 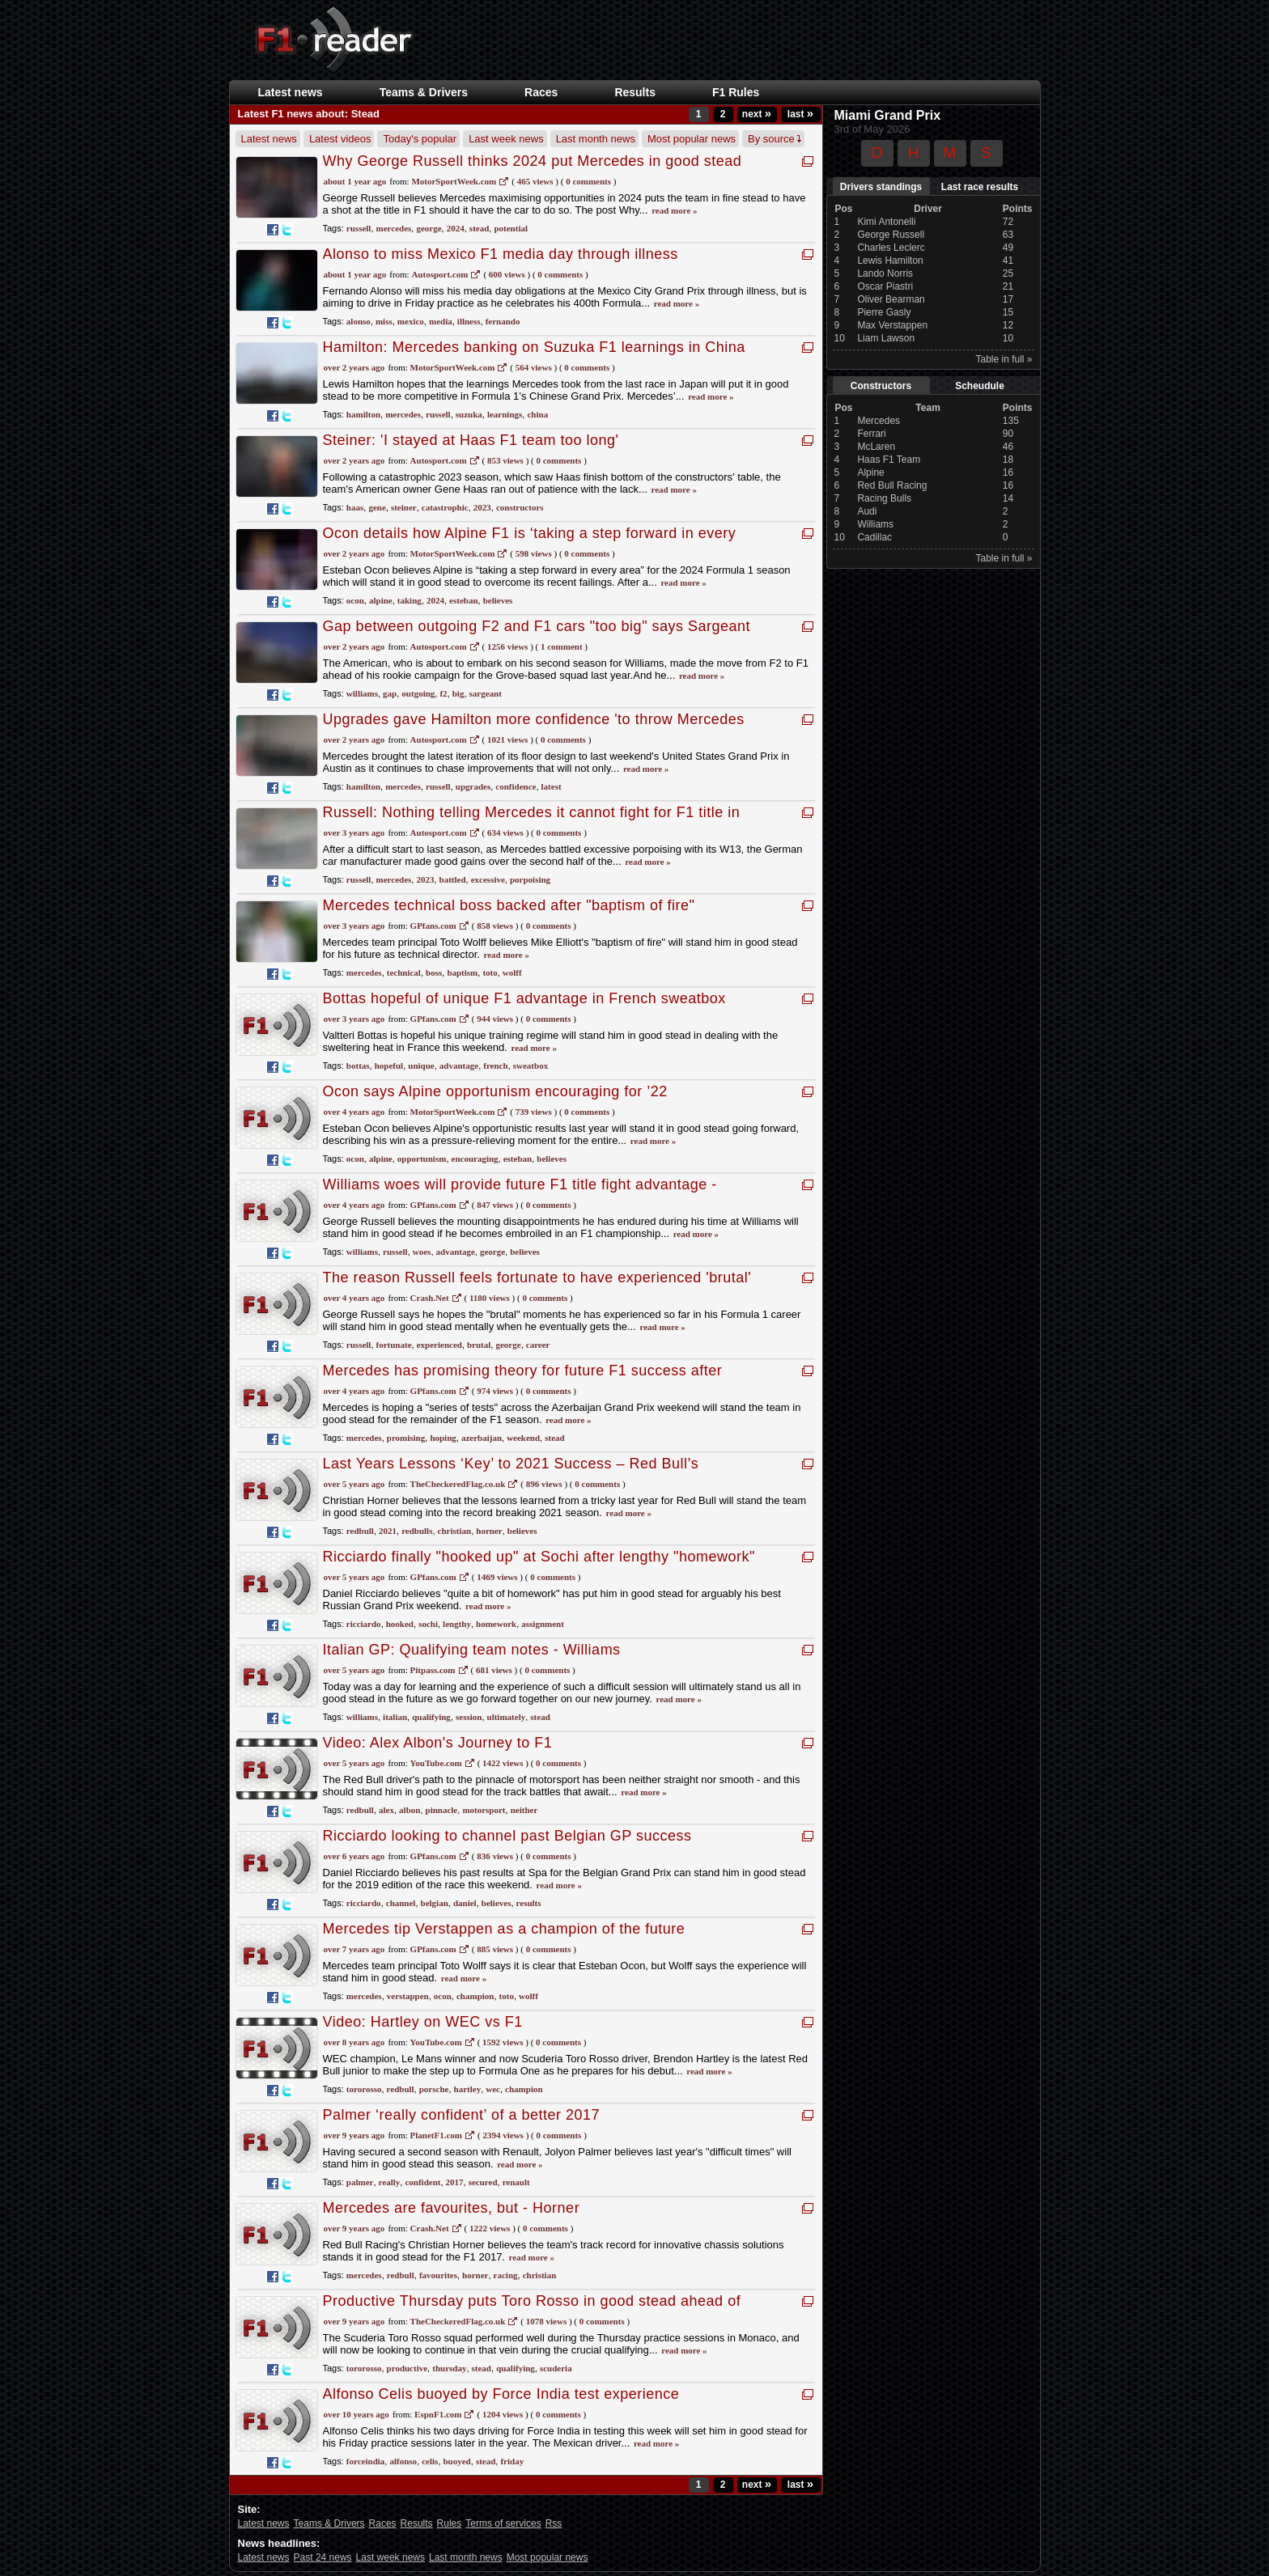 I want to click on Mercedes tip Verstappen as a champion of the future, so click(x=504, y=1929).